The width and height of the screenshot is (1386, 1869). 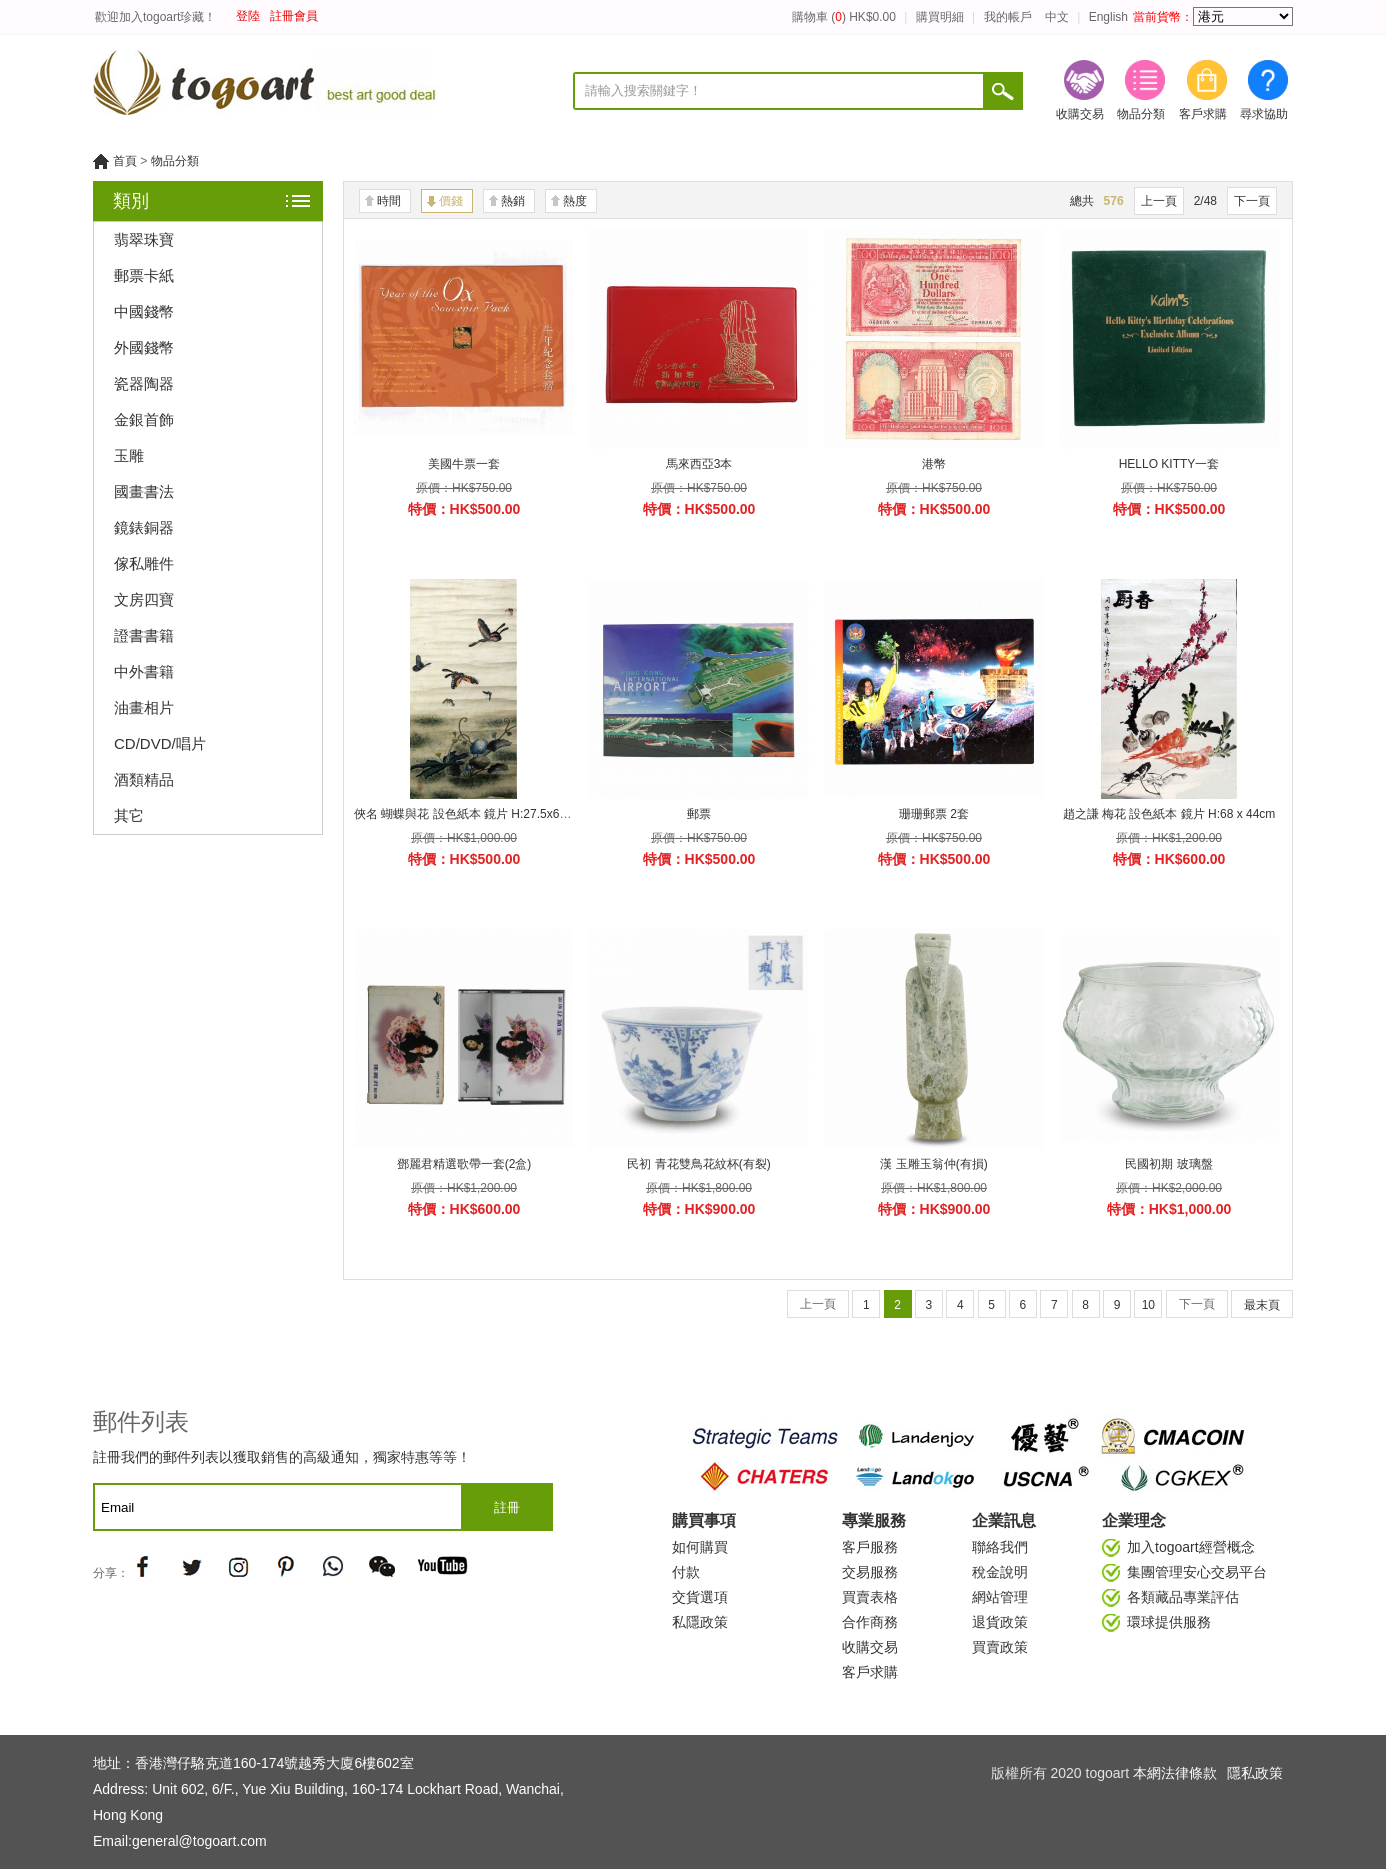 What do you see at coordinates (160, 743) in the screenshot?
I see `CD/DVD/唱片` at bounding box center [160, 743].